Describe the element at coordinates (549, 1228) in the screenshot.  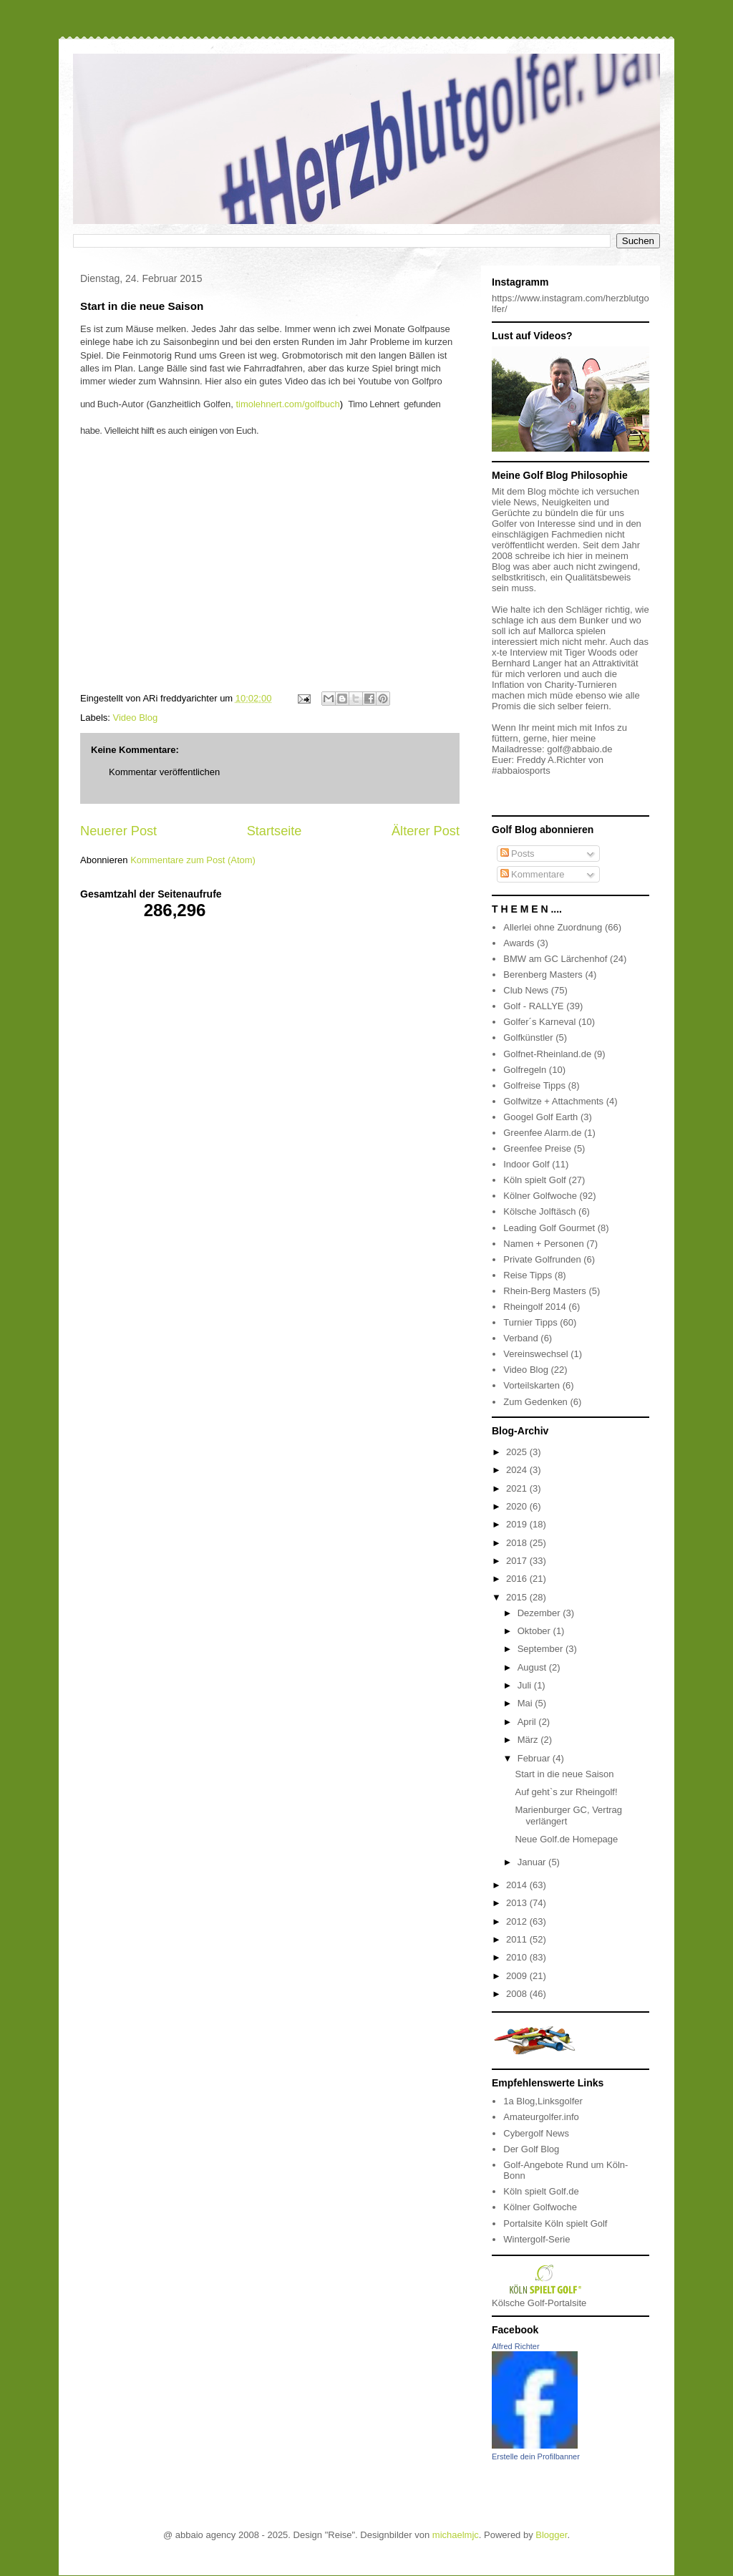
I see `Leading Golf Gourmet` at that location.